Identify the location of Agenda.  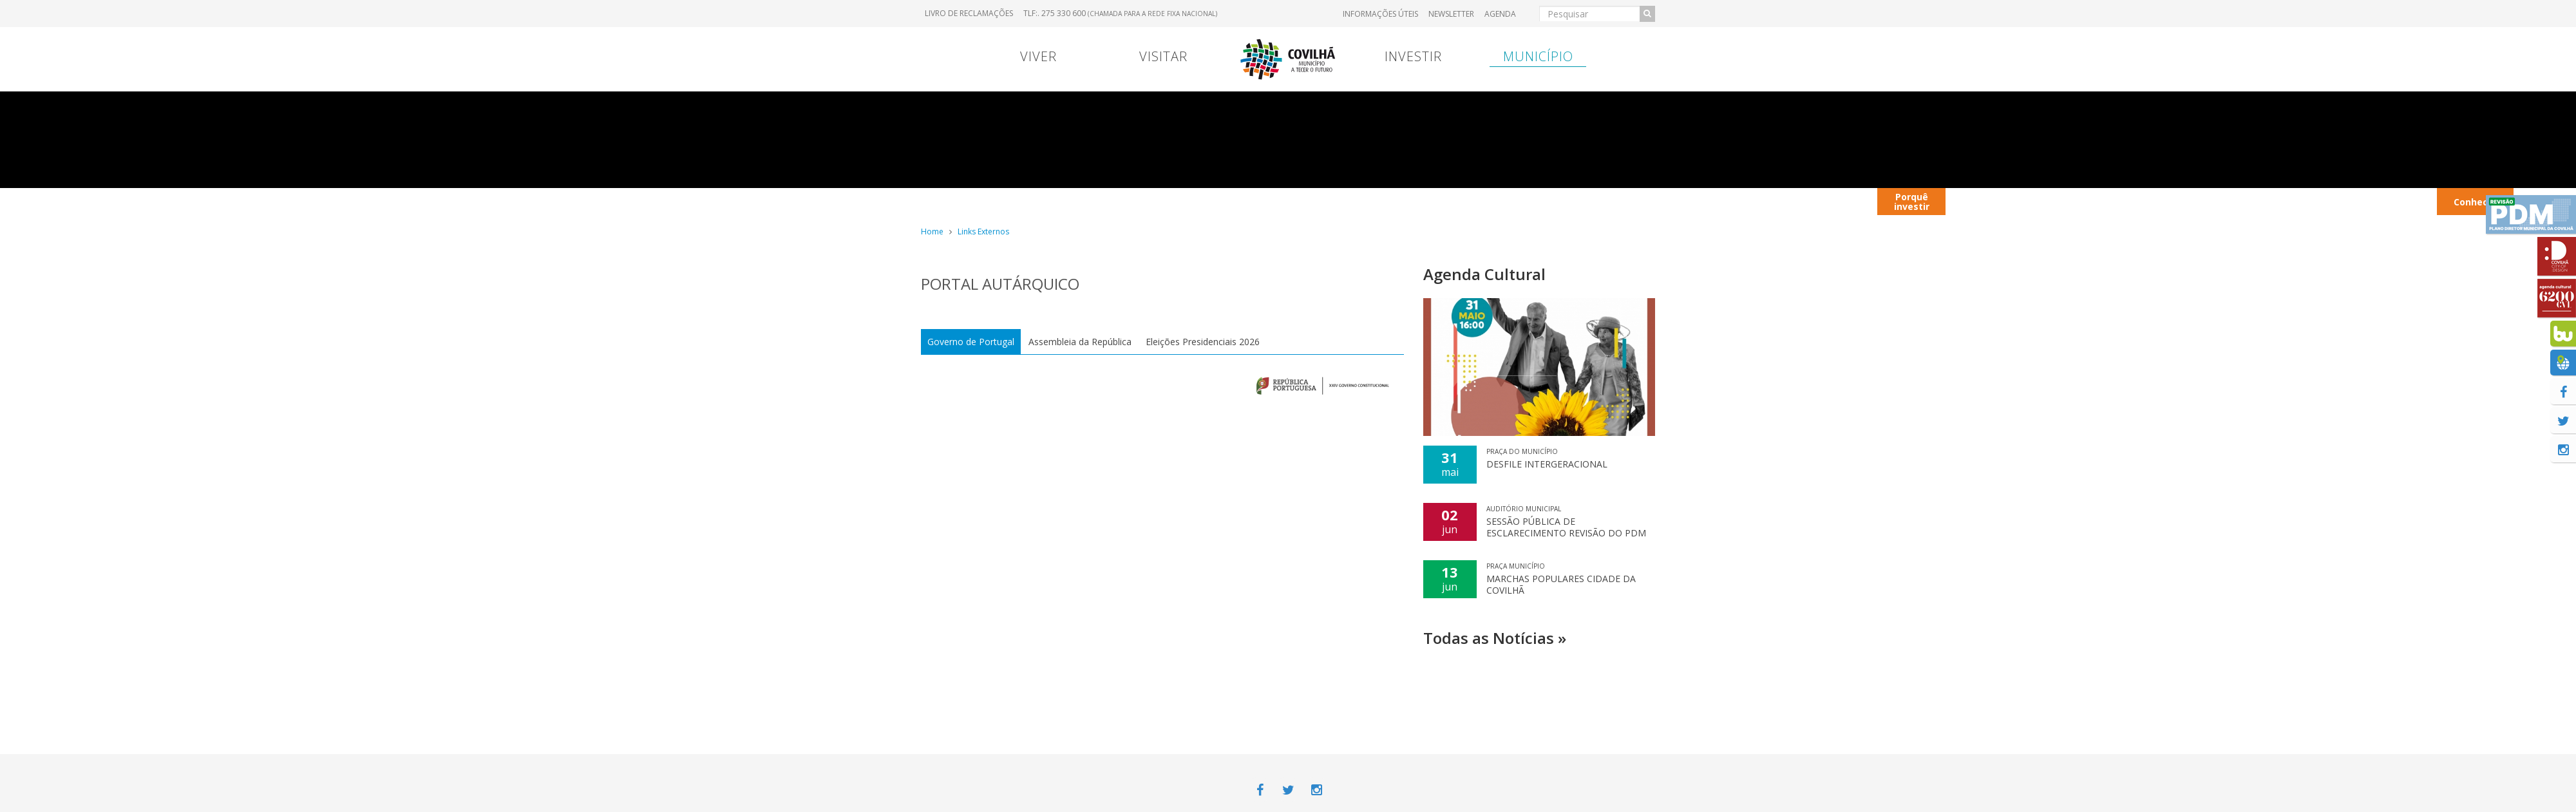
(1500, 13).